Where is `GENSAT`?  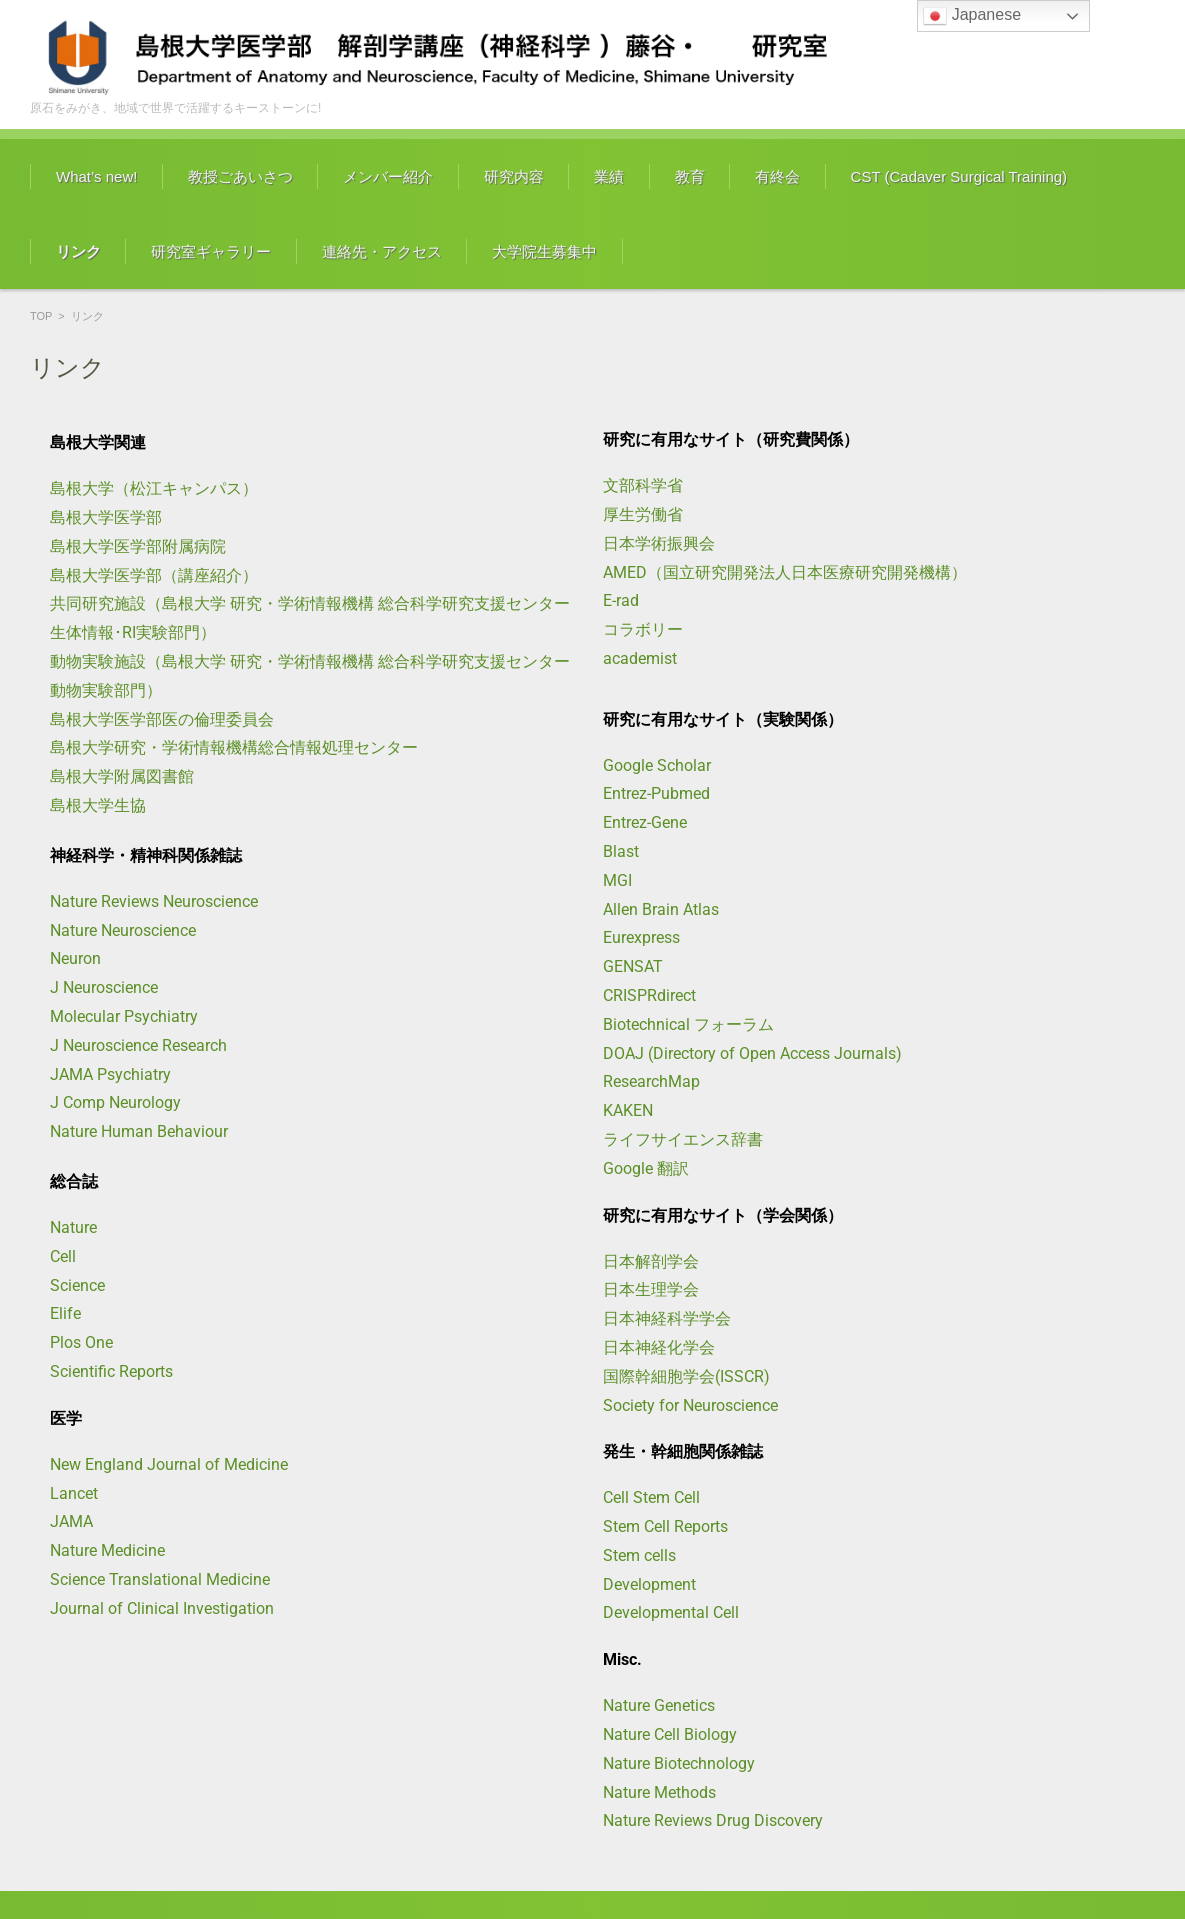
GENSAT is located at coordinates (633, 966).